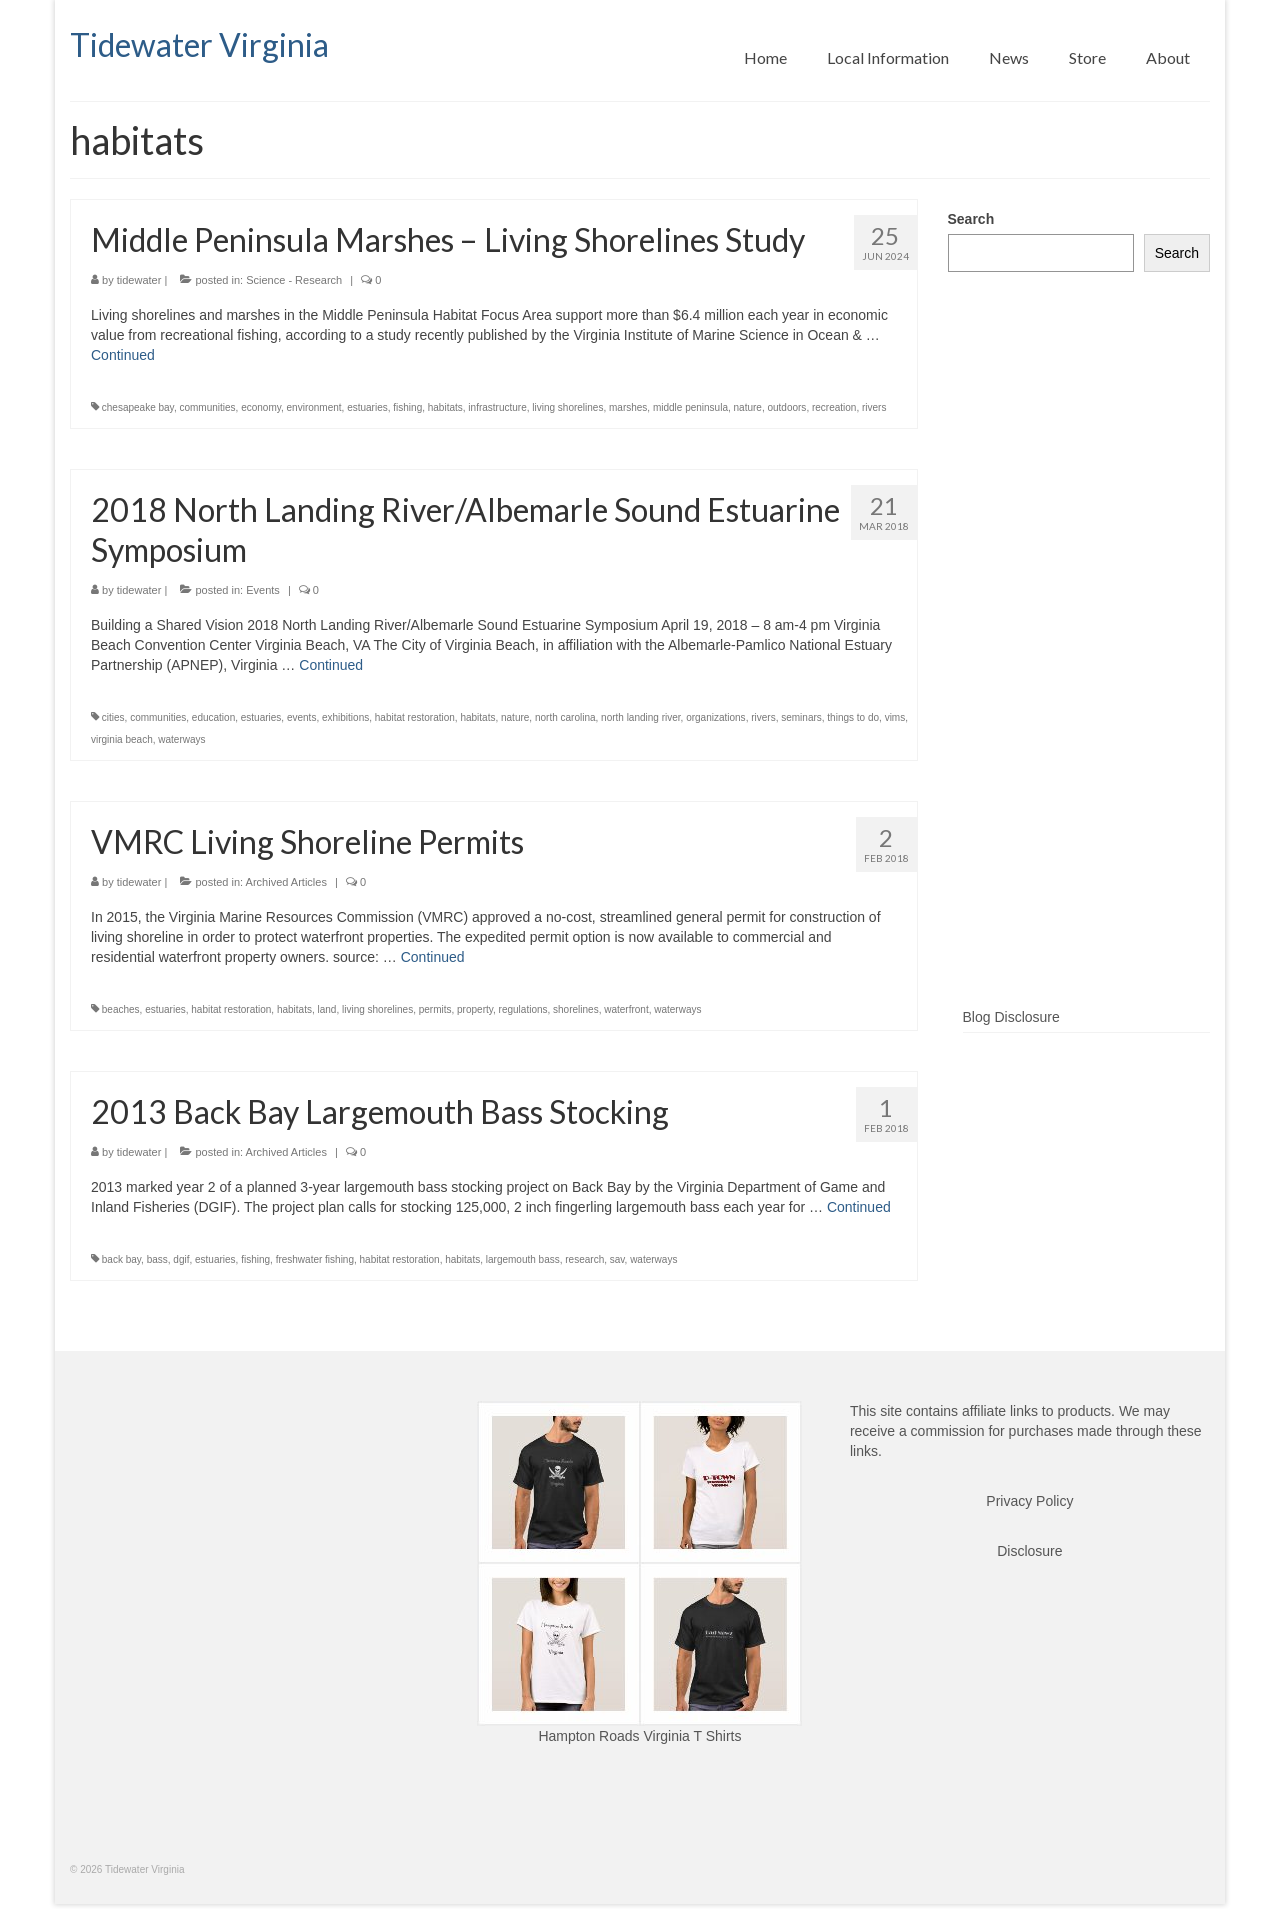 This screenshot has height=1909, width=1280. I want to click on infrastructure, so click(497, 407).